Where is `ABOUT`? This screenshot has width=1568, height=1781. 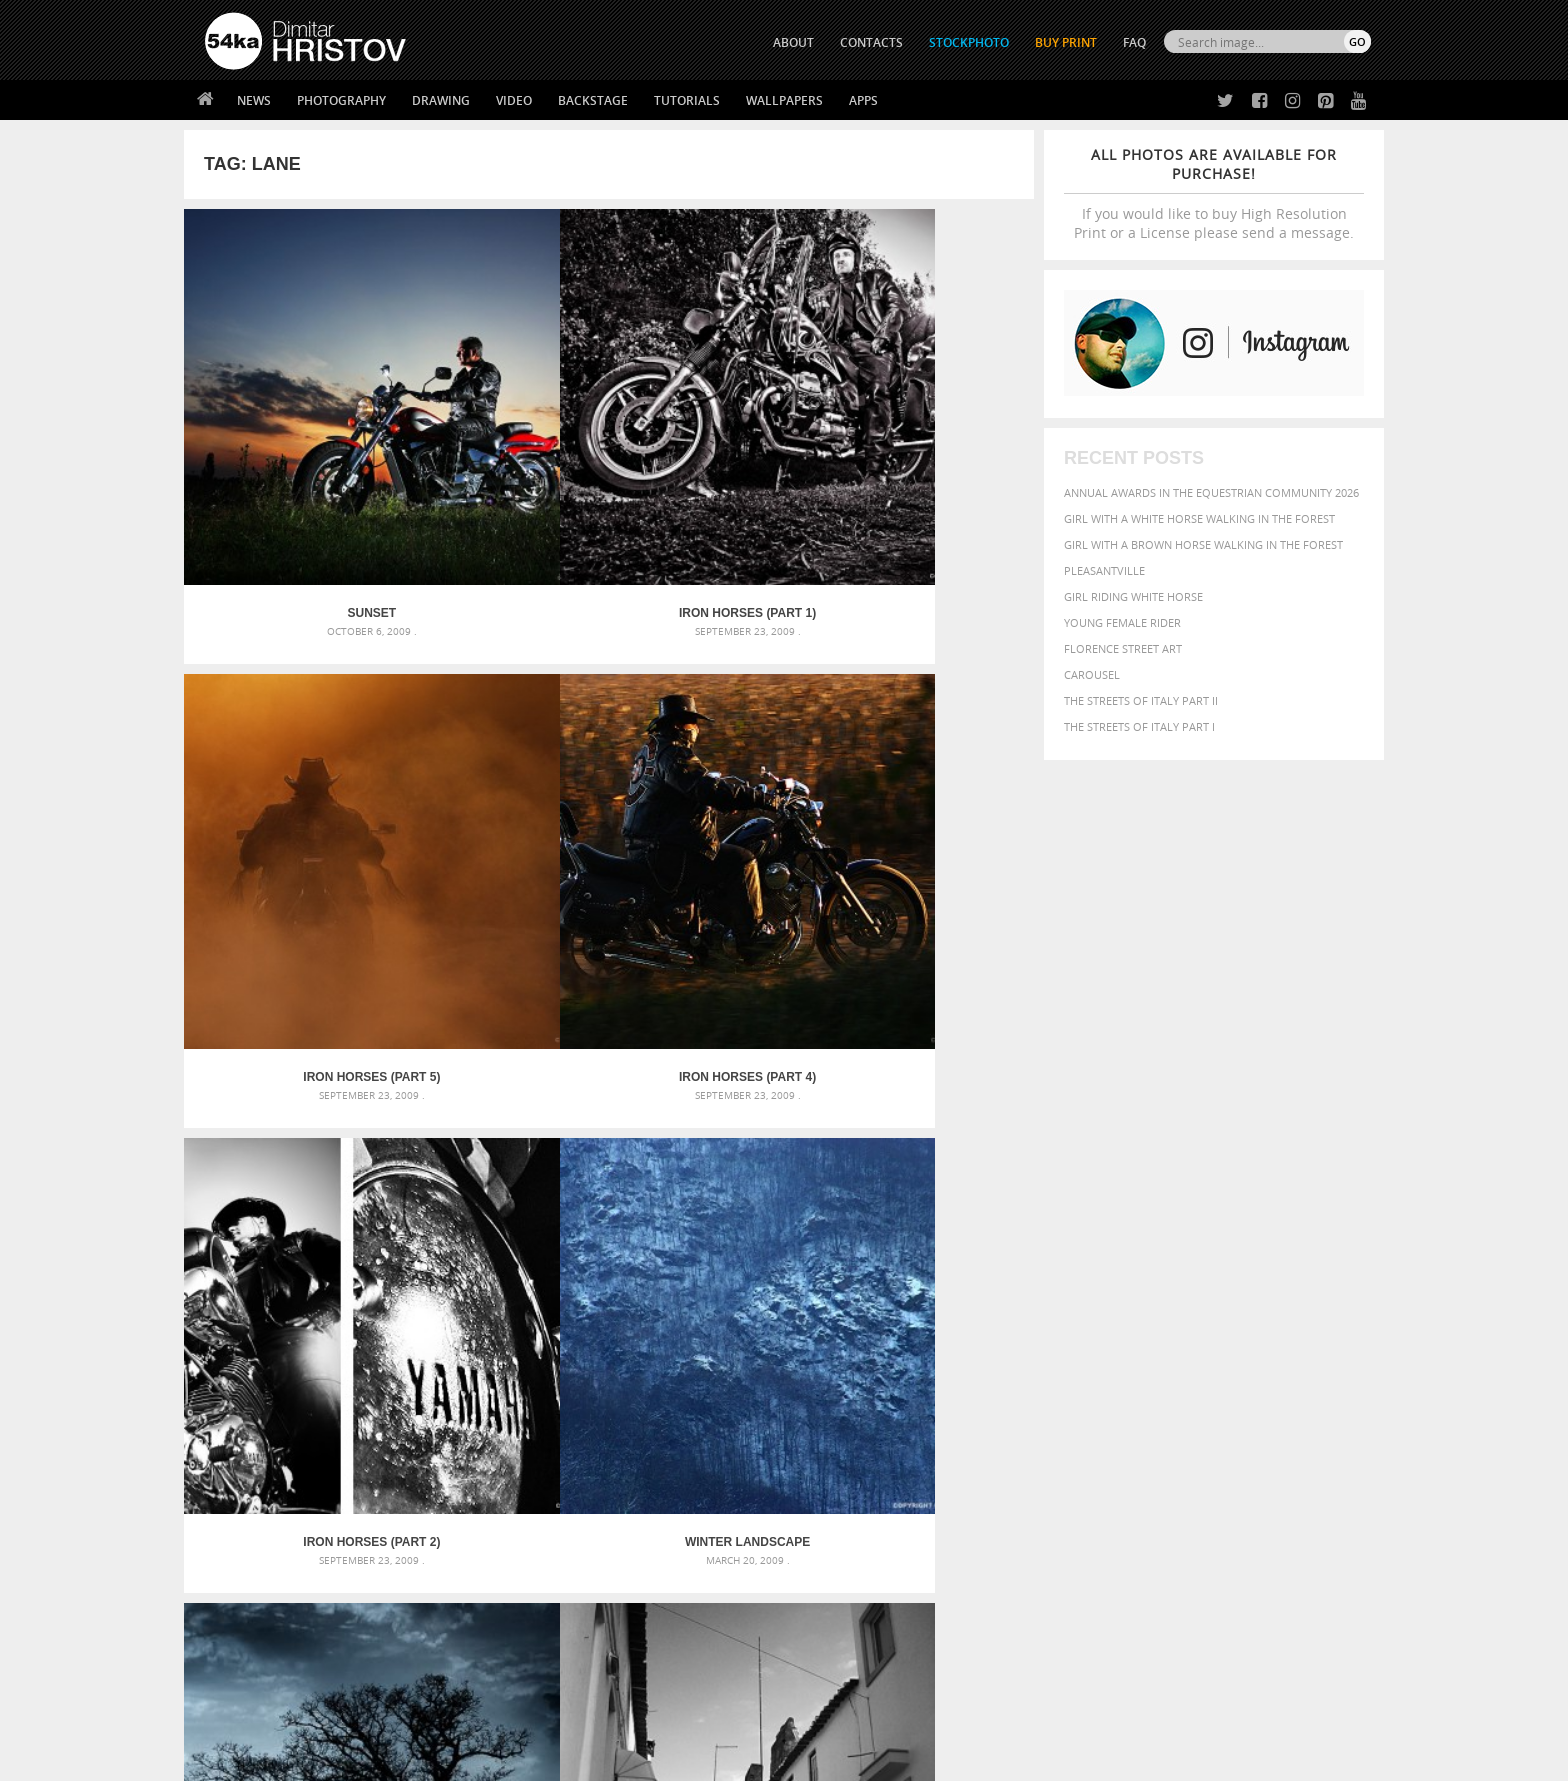
ABOUT is located at coordinates (793, 42).